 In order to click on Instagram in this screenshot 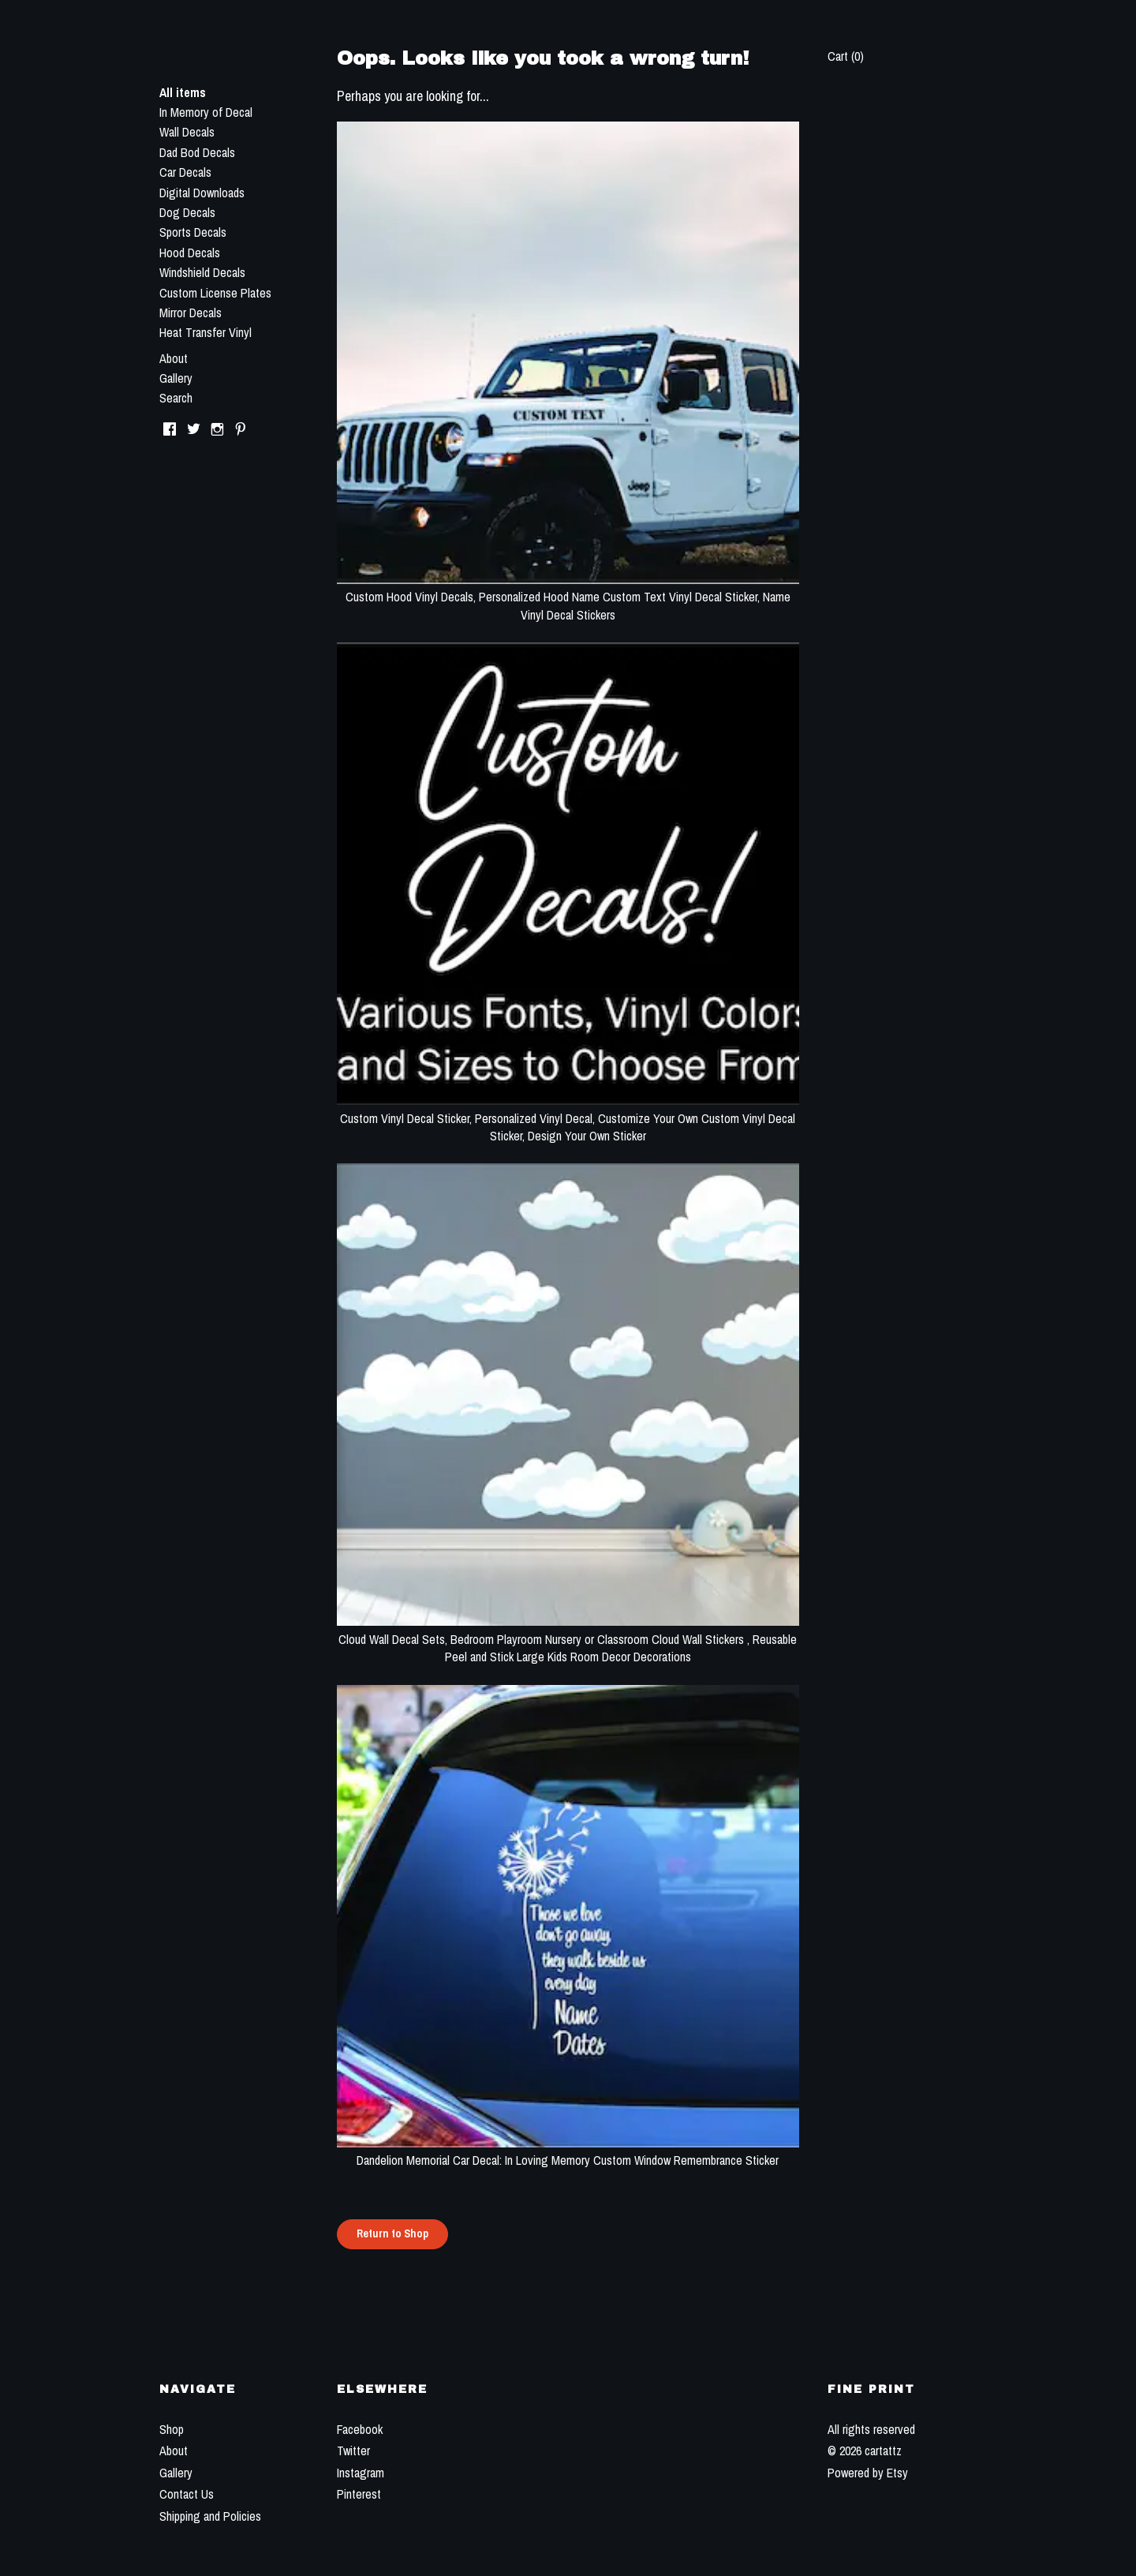, I will do `click(360, 2472)`.